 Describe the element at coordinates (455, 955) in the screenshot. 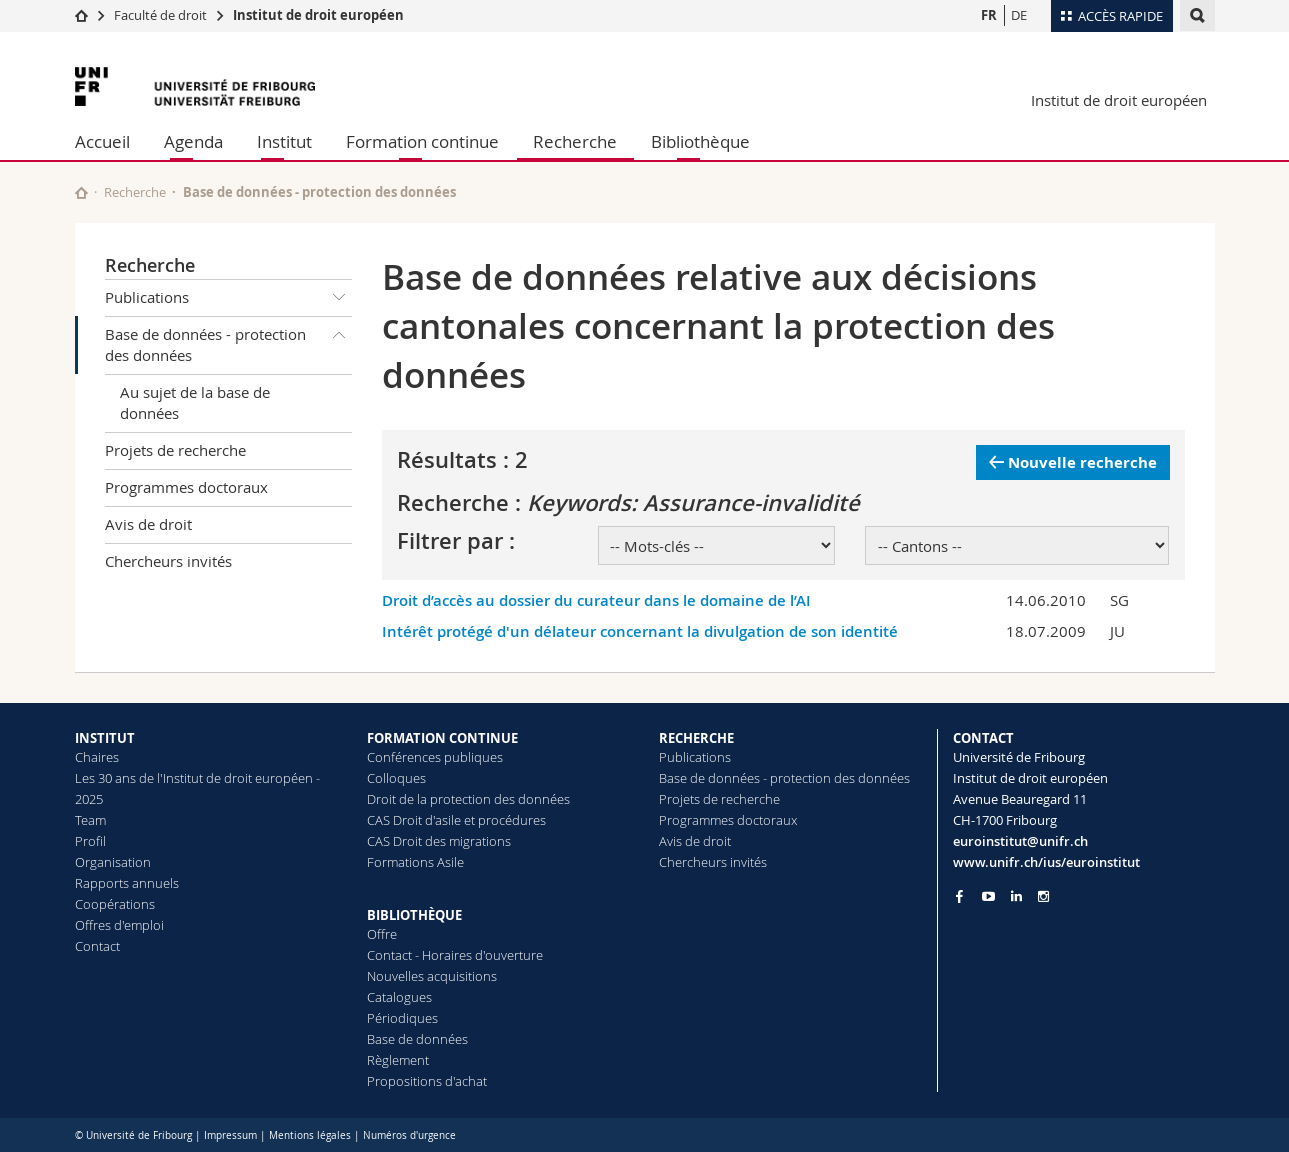

I see `Contact - Horaires d'ouverture` at that location.